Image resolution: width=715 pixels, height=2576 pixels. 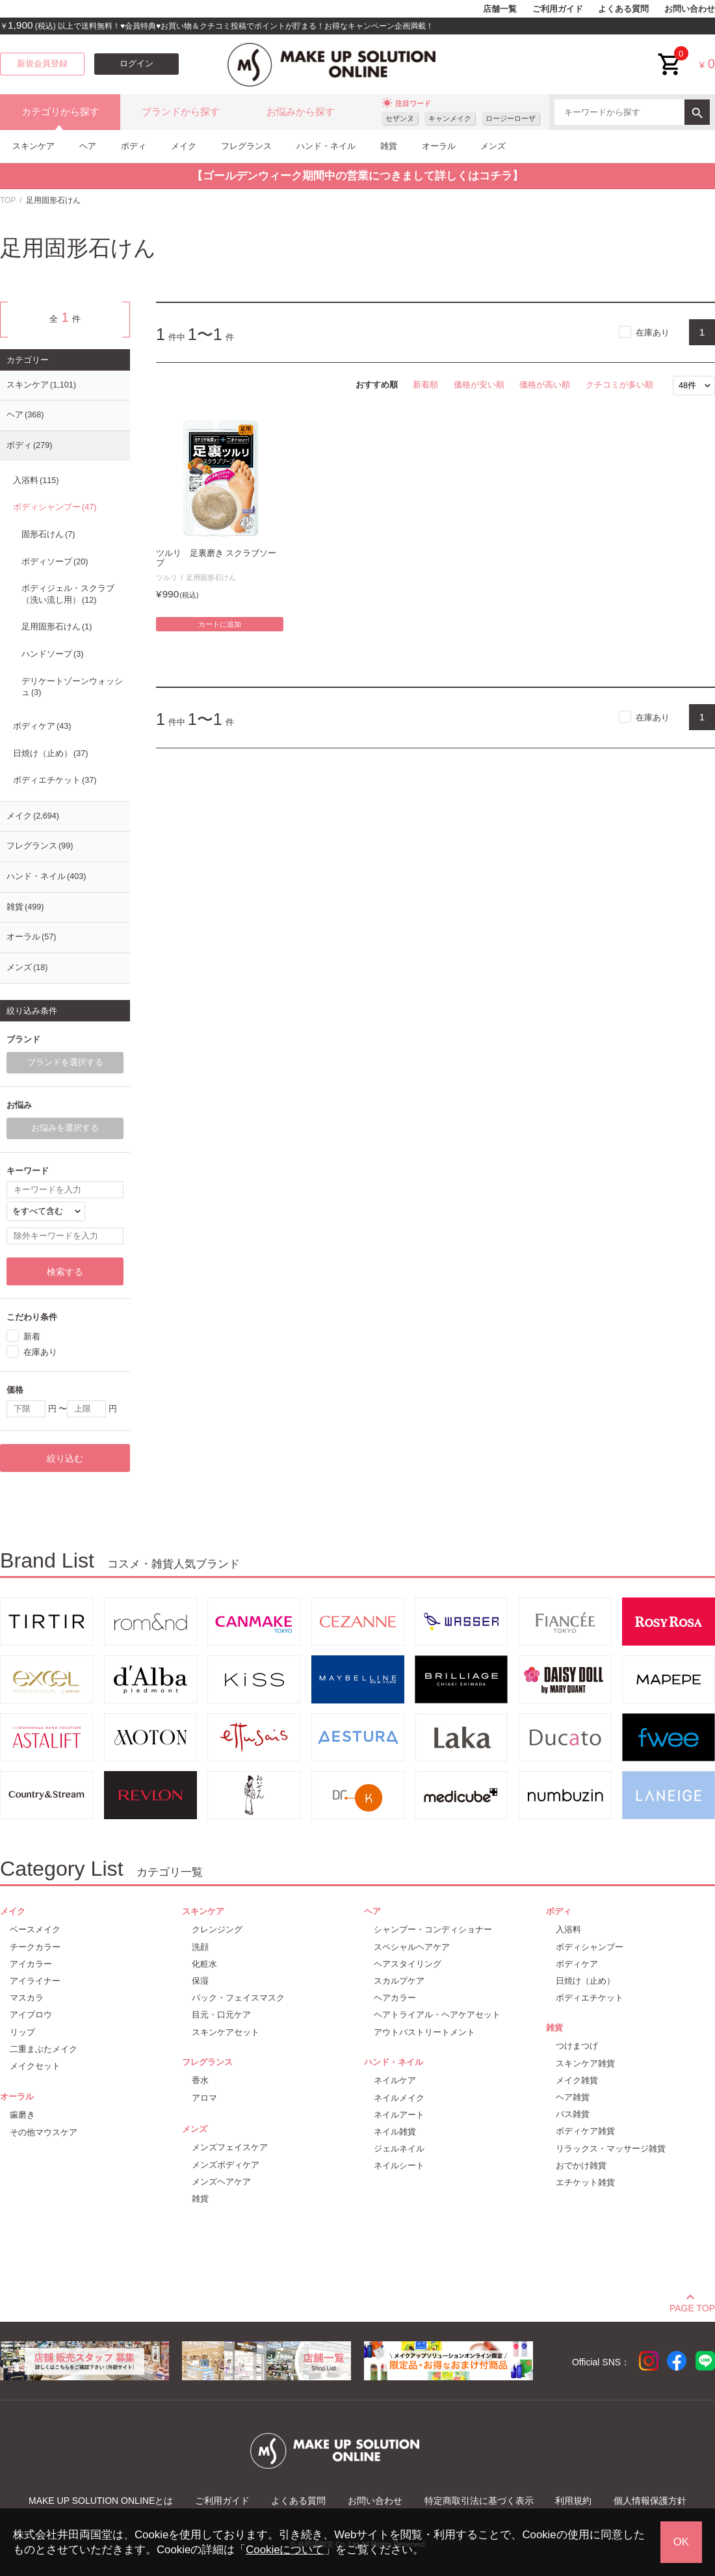 What do you see at coordinates (544, 384) in the screenshot?
I see `価格が高い順` at bounding box center [544, 384].